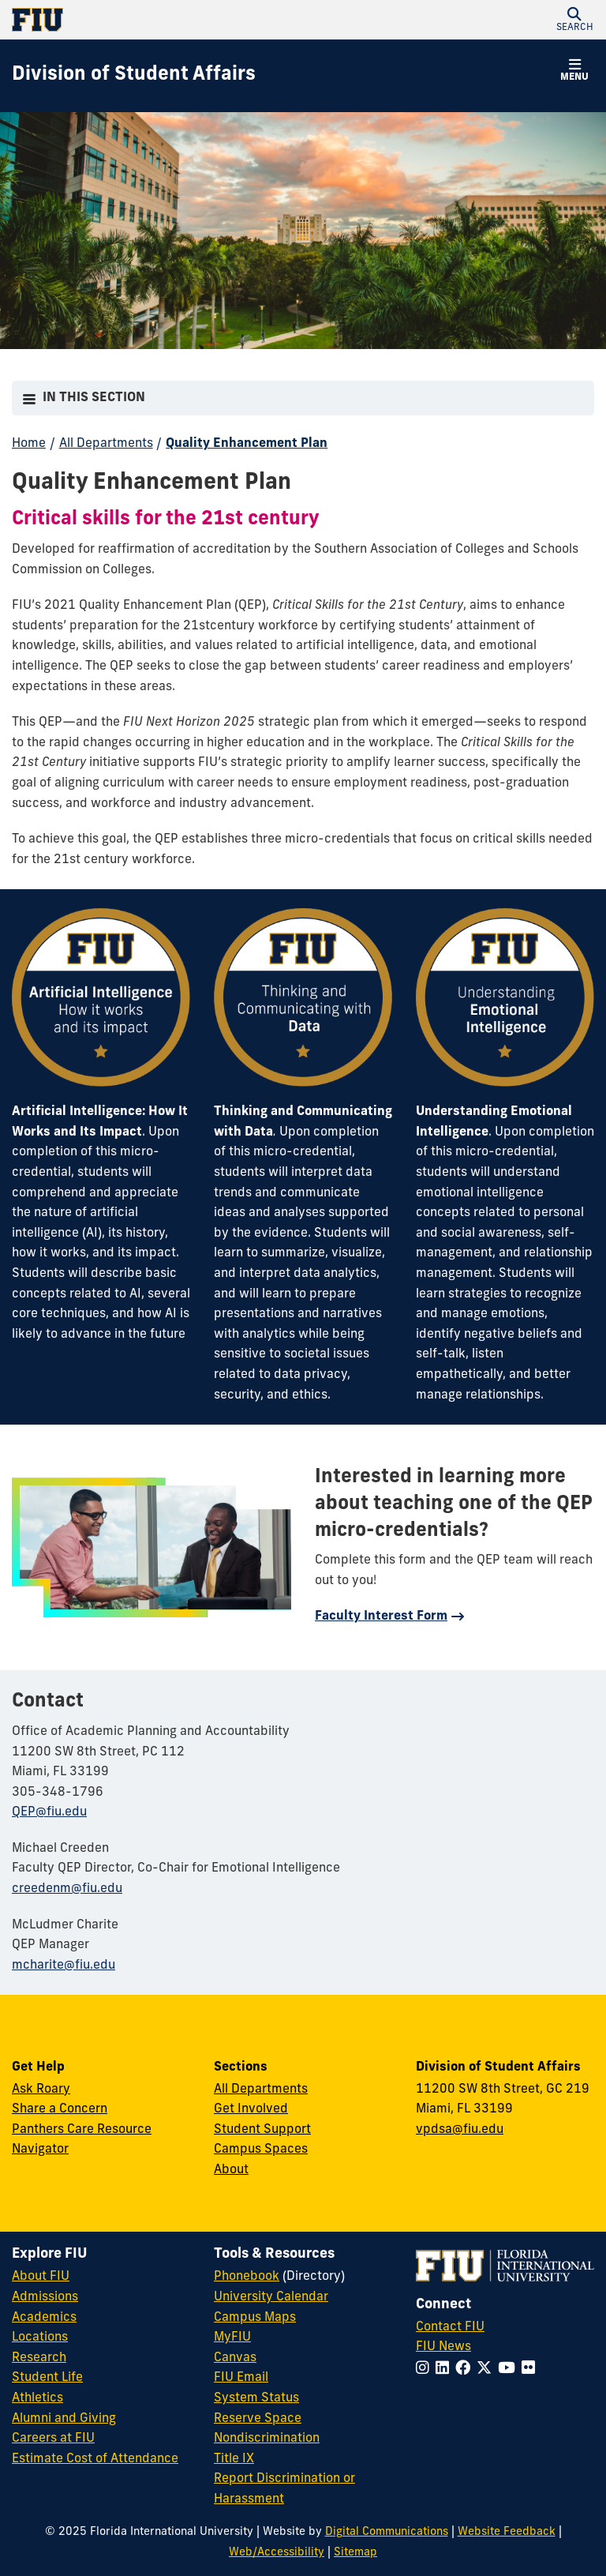  I want to click on Admissions [FIU Admissions], so click(45, 2297).